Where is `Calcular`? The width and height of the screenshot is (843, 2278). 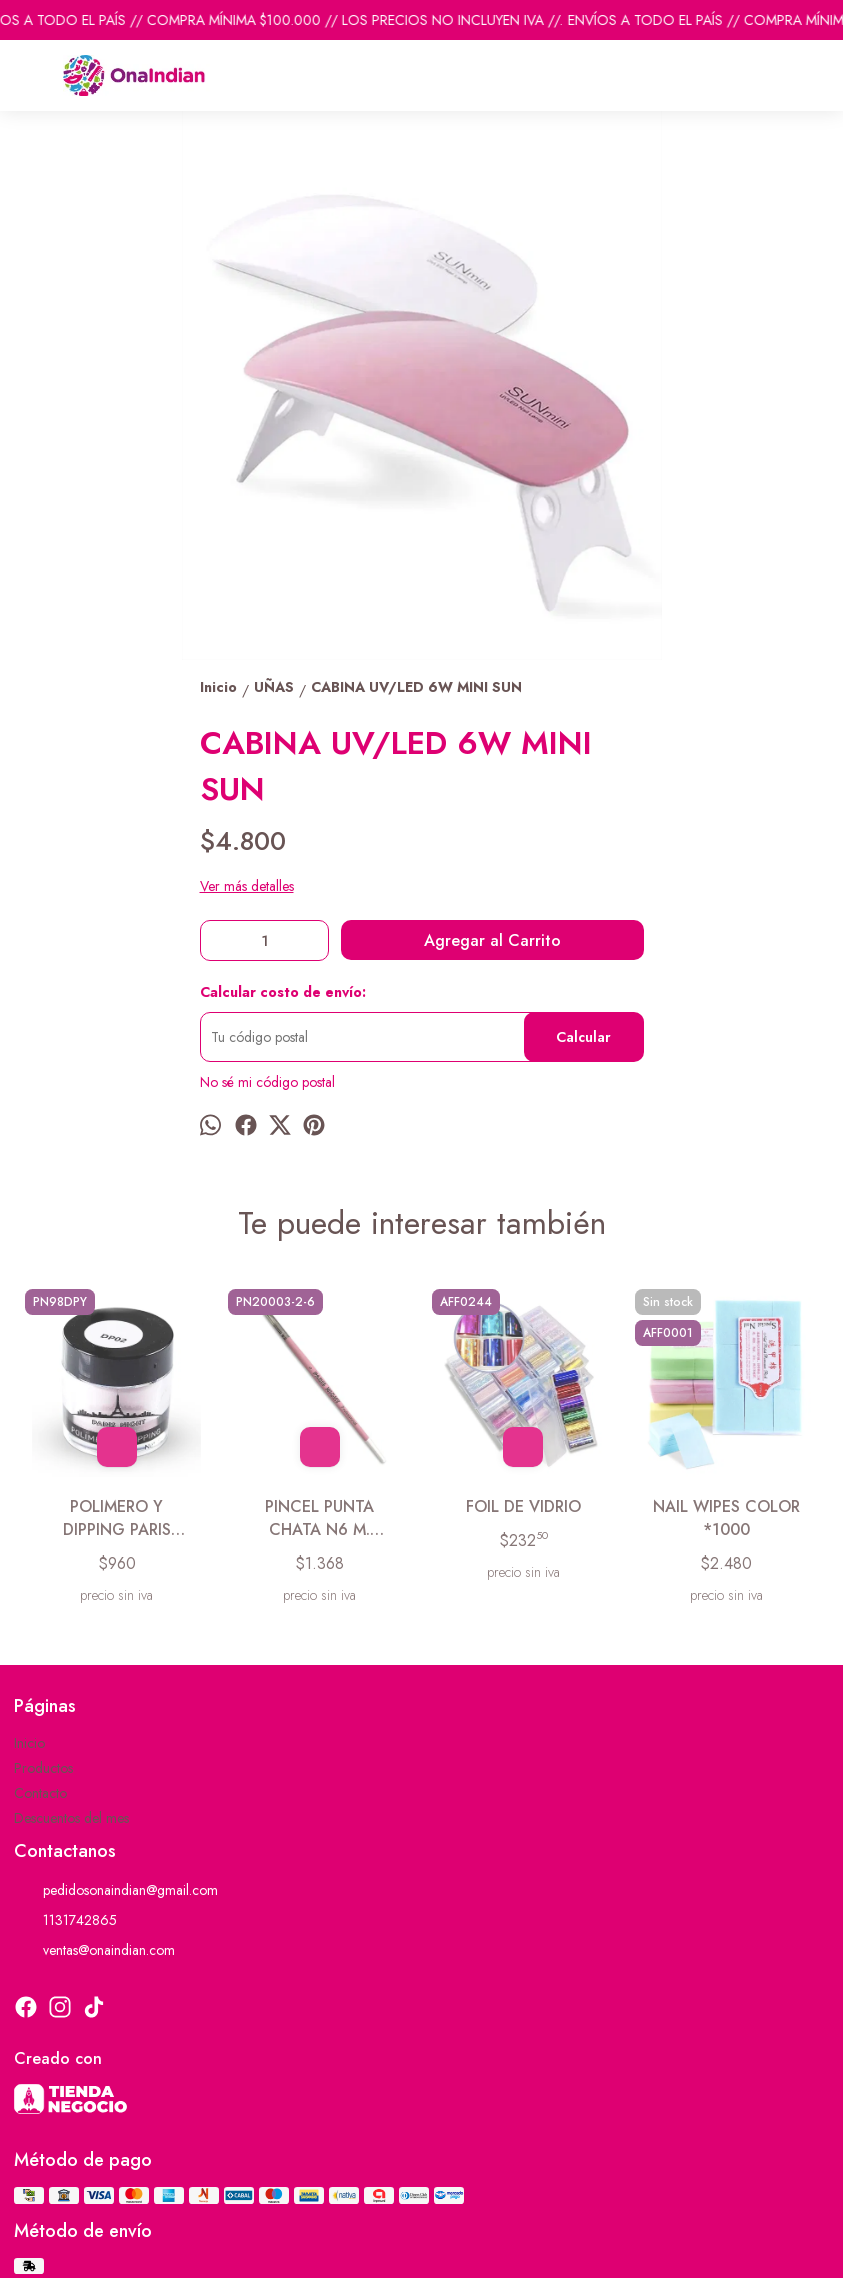
Calcular is located at coordinates (583, 1037).